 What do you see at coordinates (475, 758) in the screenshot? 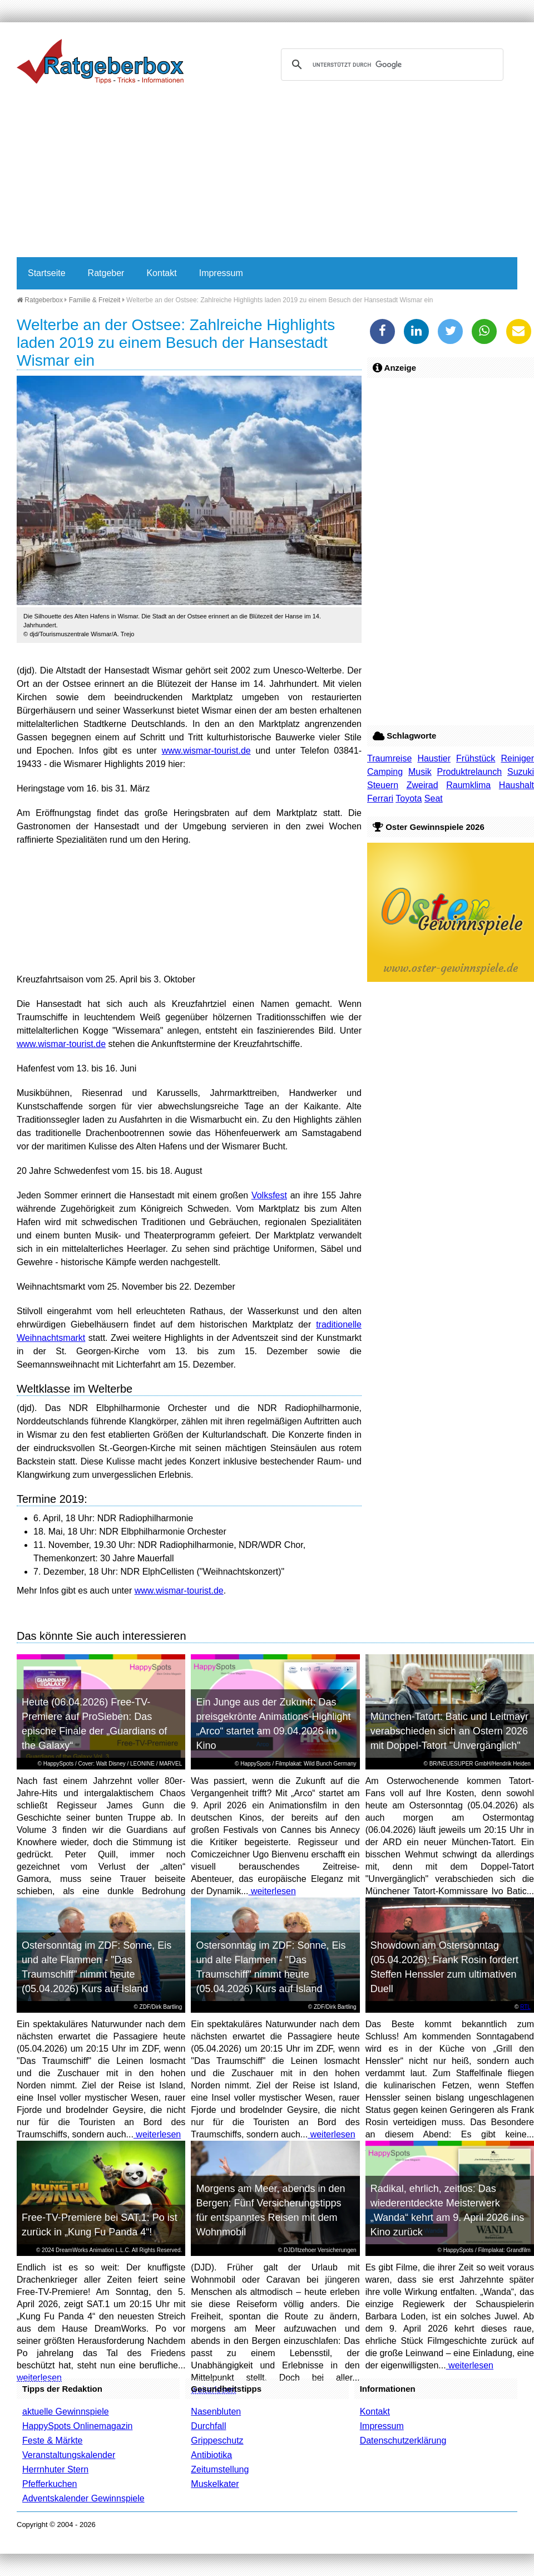
I see `Frühstück` at bounding box center [475, 758].